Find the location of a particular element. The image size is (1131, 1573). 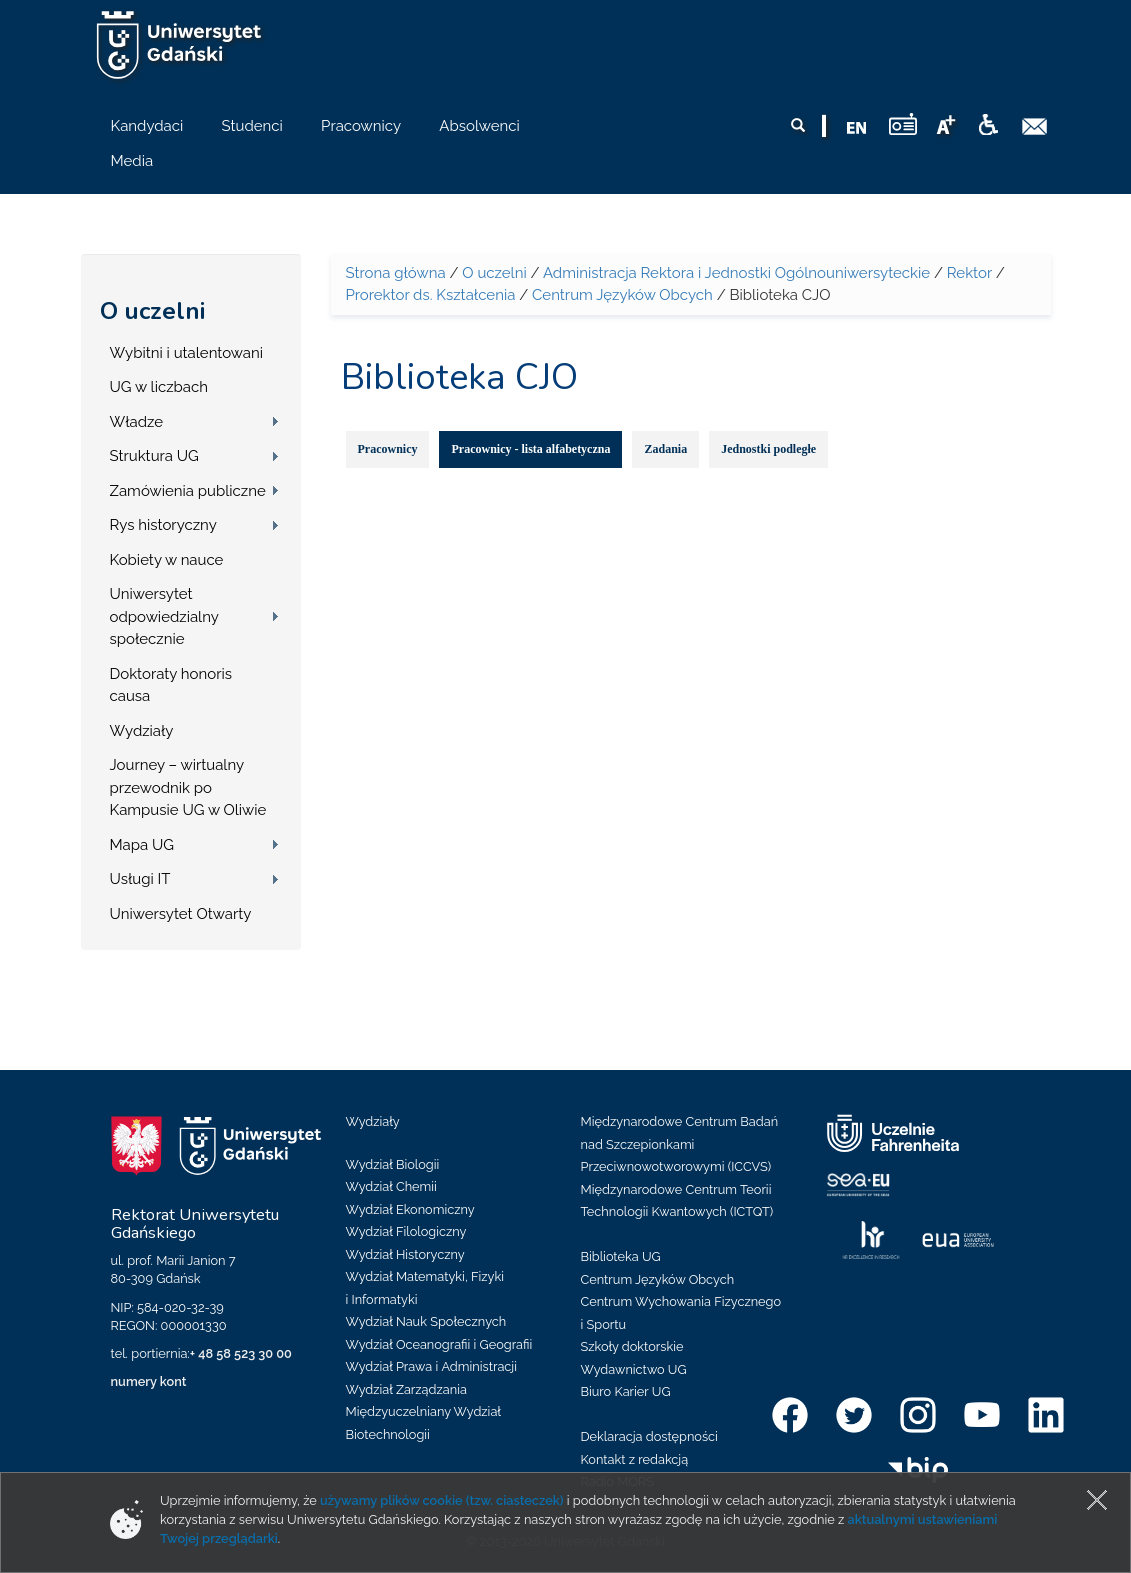

Międzynarodowe Centrum Badań nad Szczepionkami Przeciwnowotworowymi (ICCVS) is located at coordinates (680, 1144).